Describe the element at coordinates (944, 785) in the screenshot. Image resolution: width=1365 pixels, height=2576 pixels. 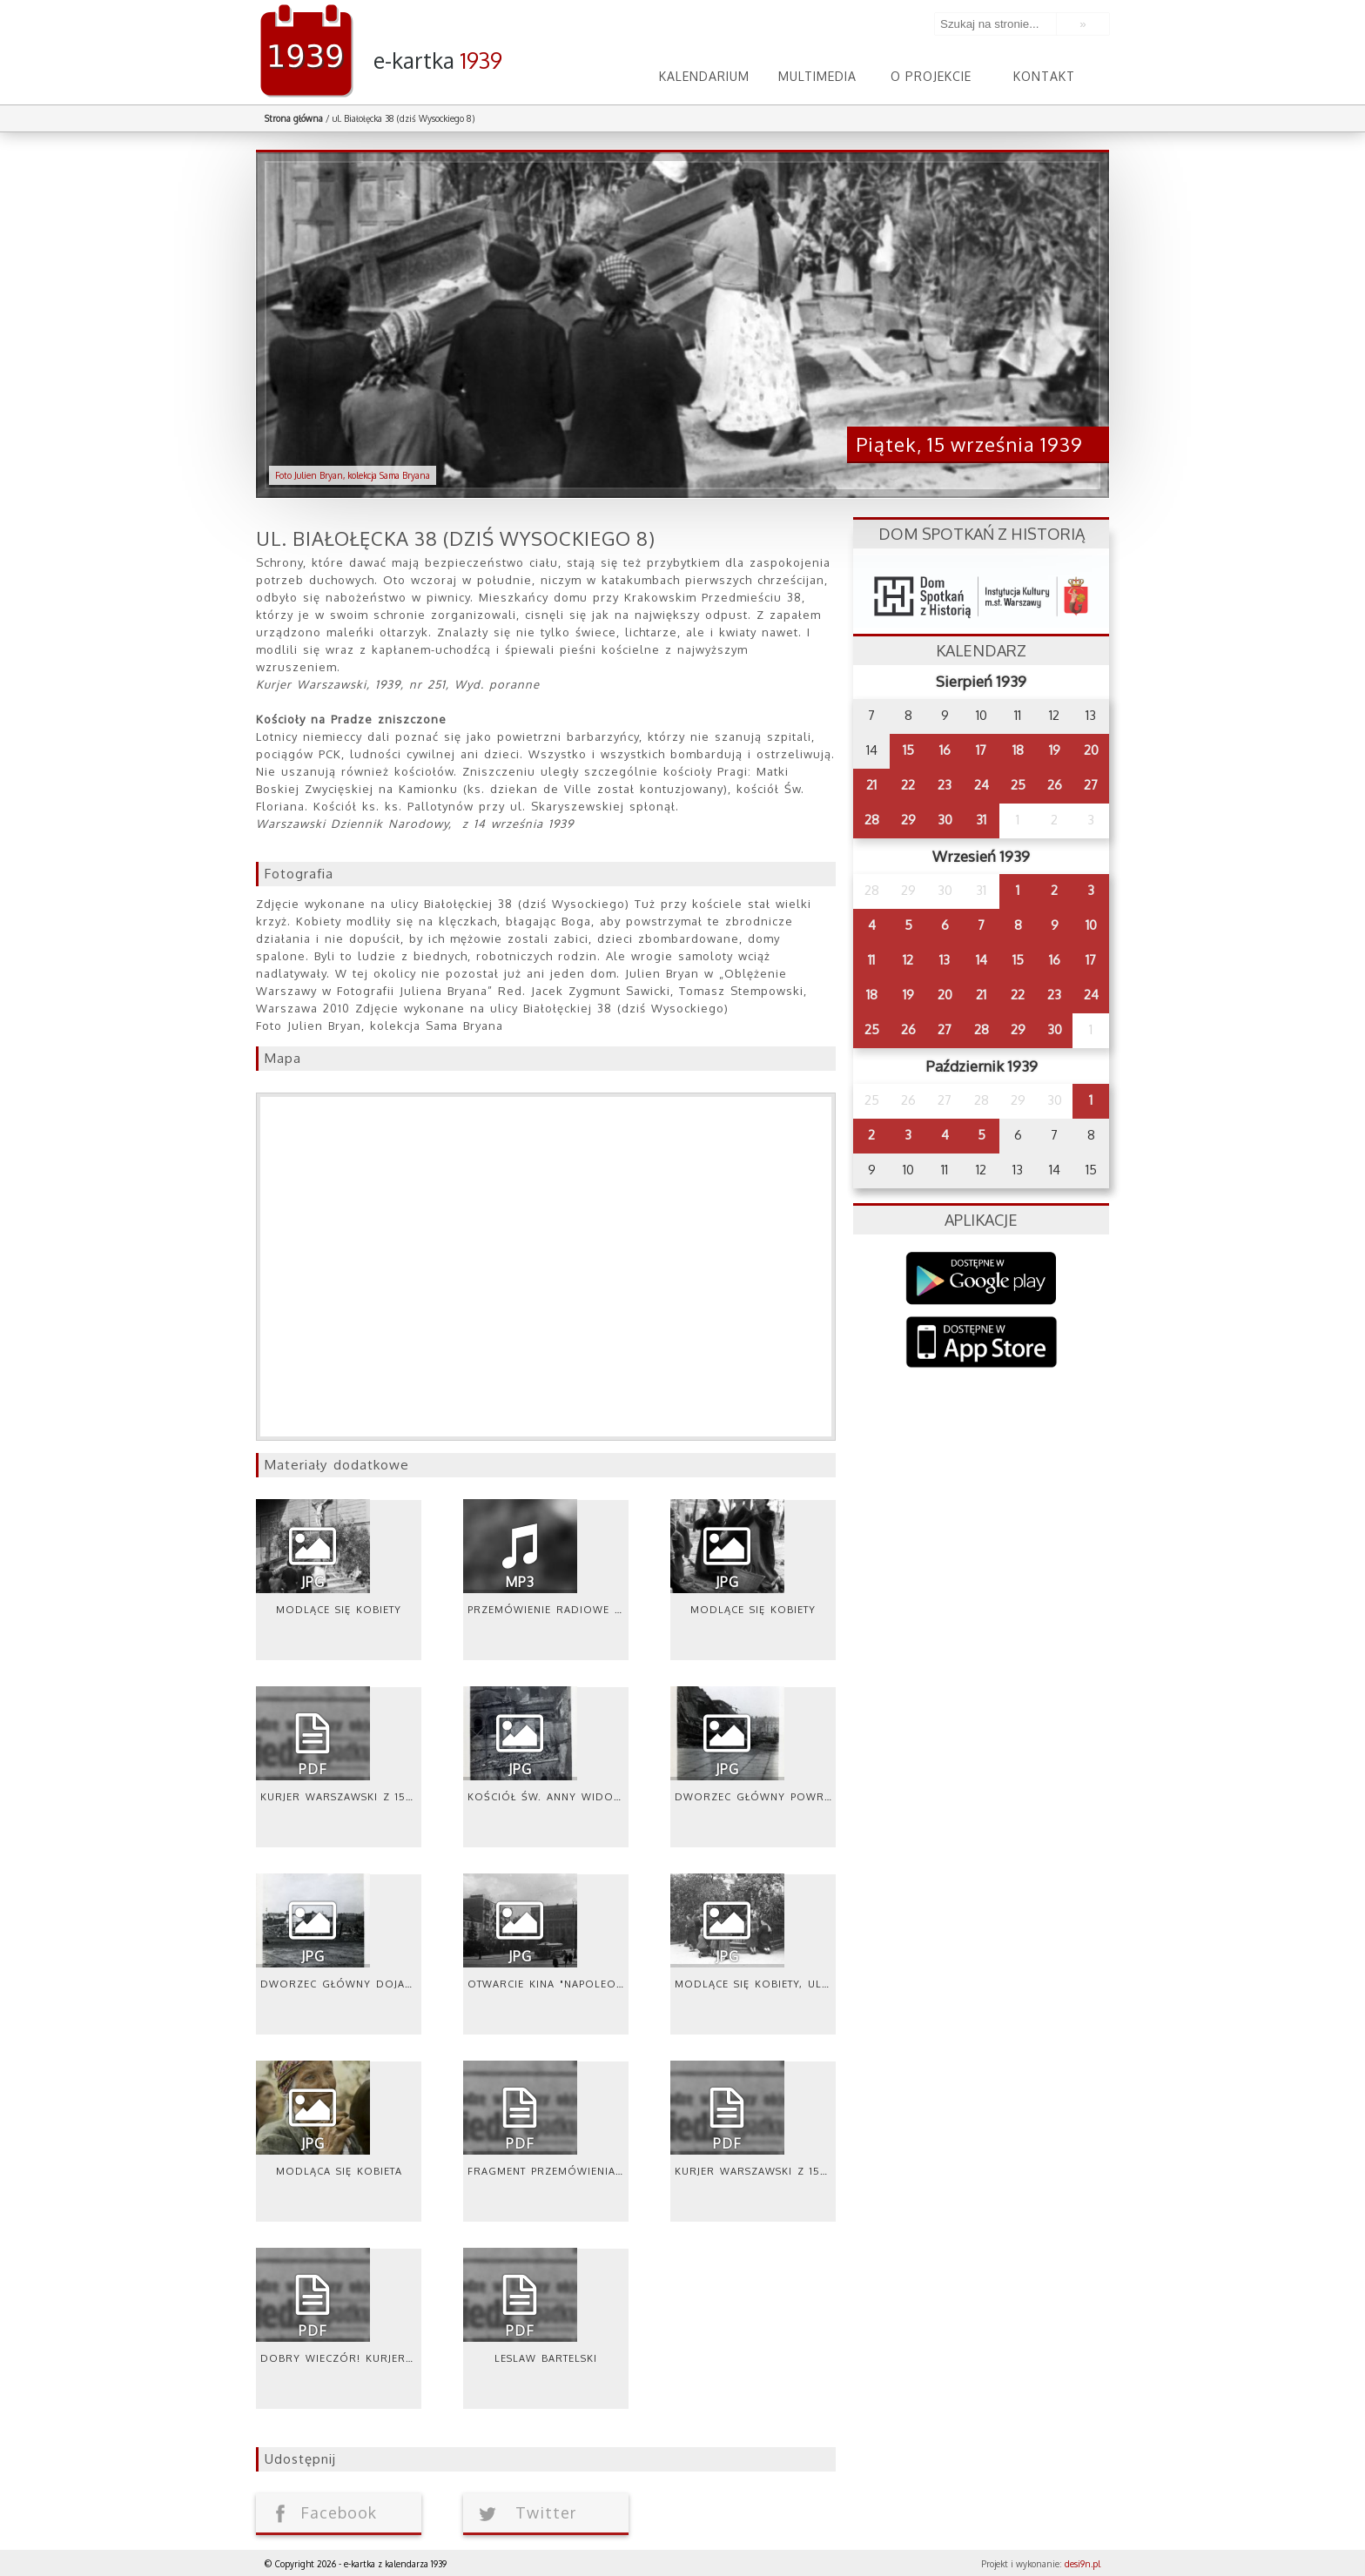
I see `23` at that location.